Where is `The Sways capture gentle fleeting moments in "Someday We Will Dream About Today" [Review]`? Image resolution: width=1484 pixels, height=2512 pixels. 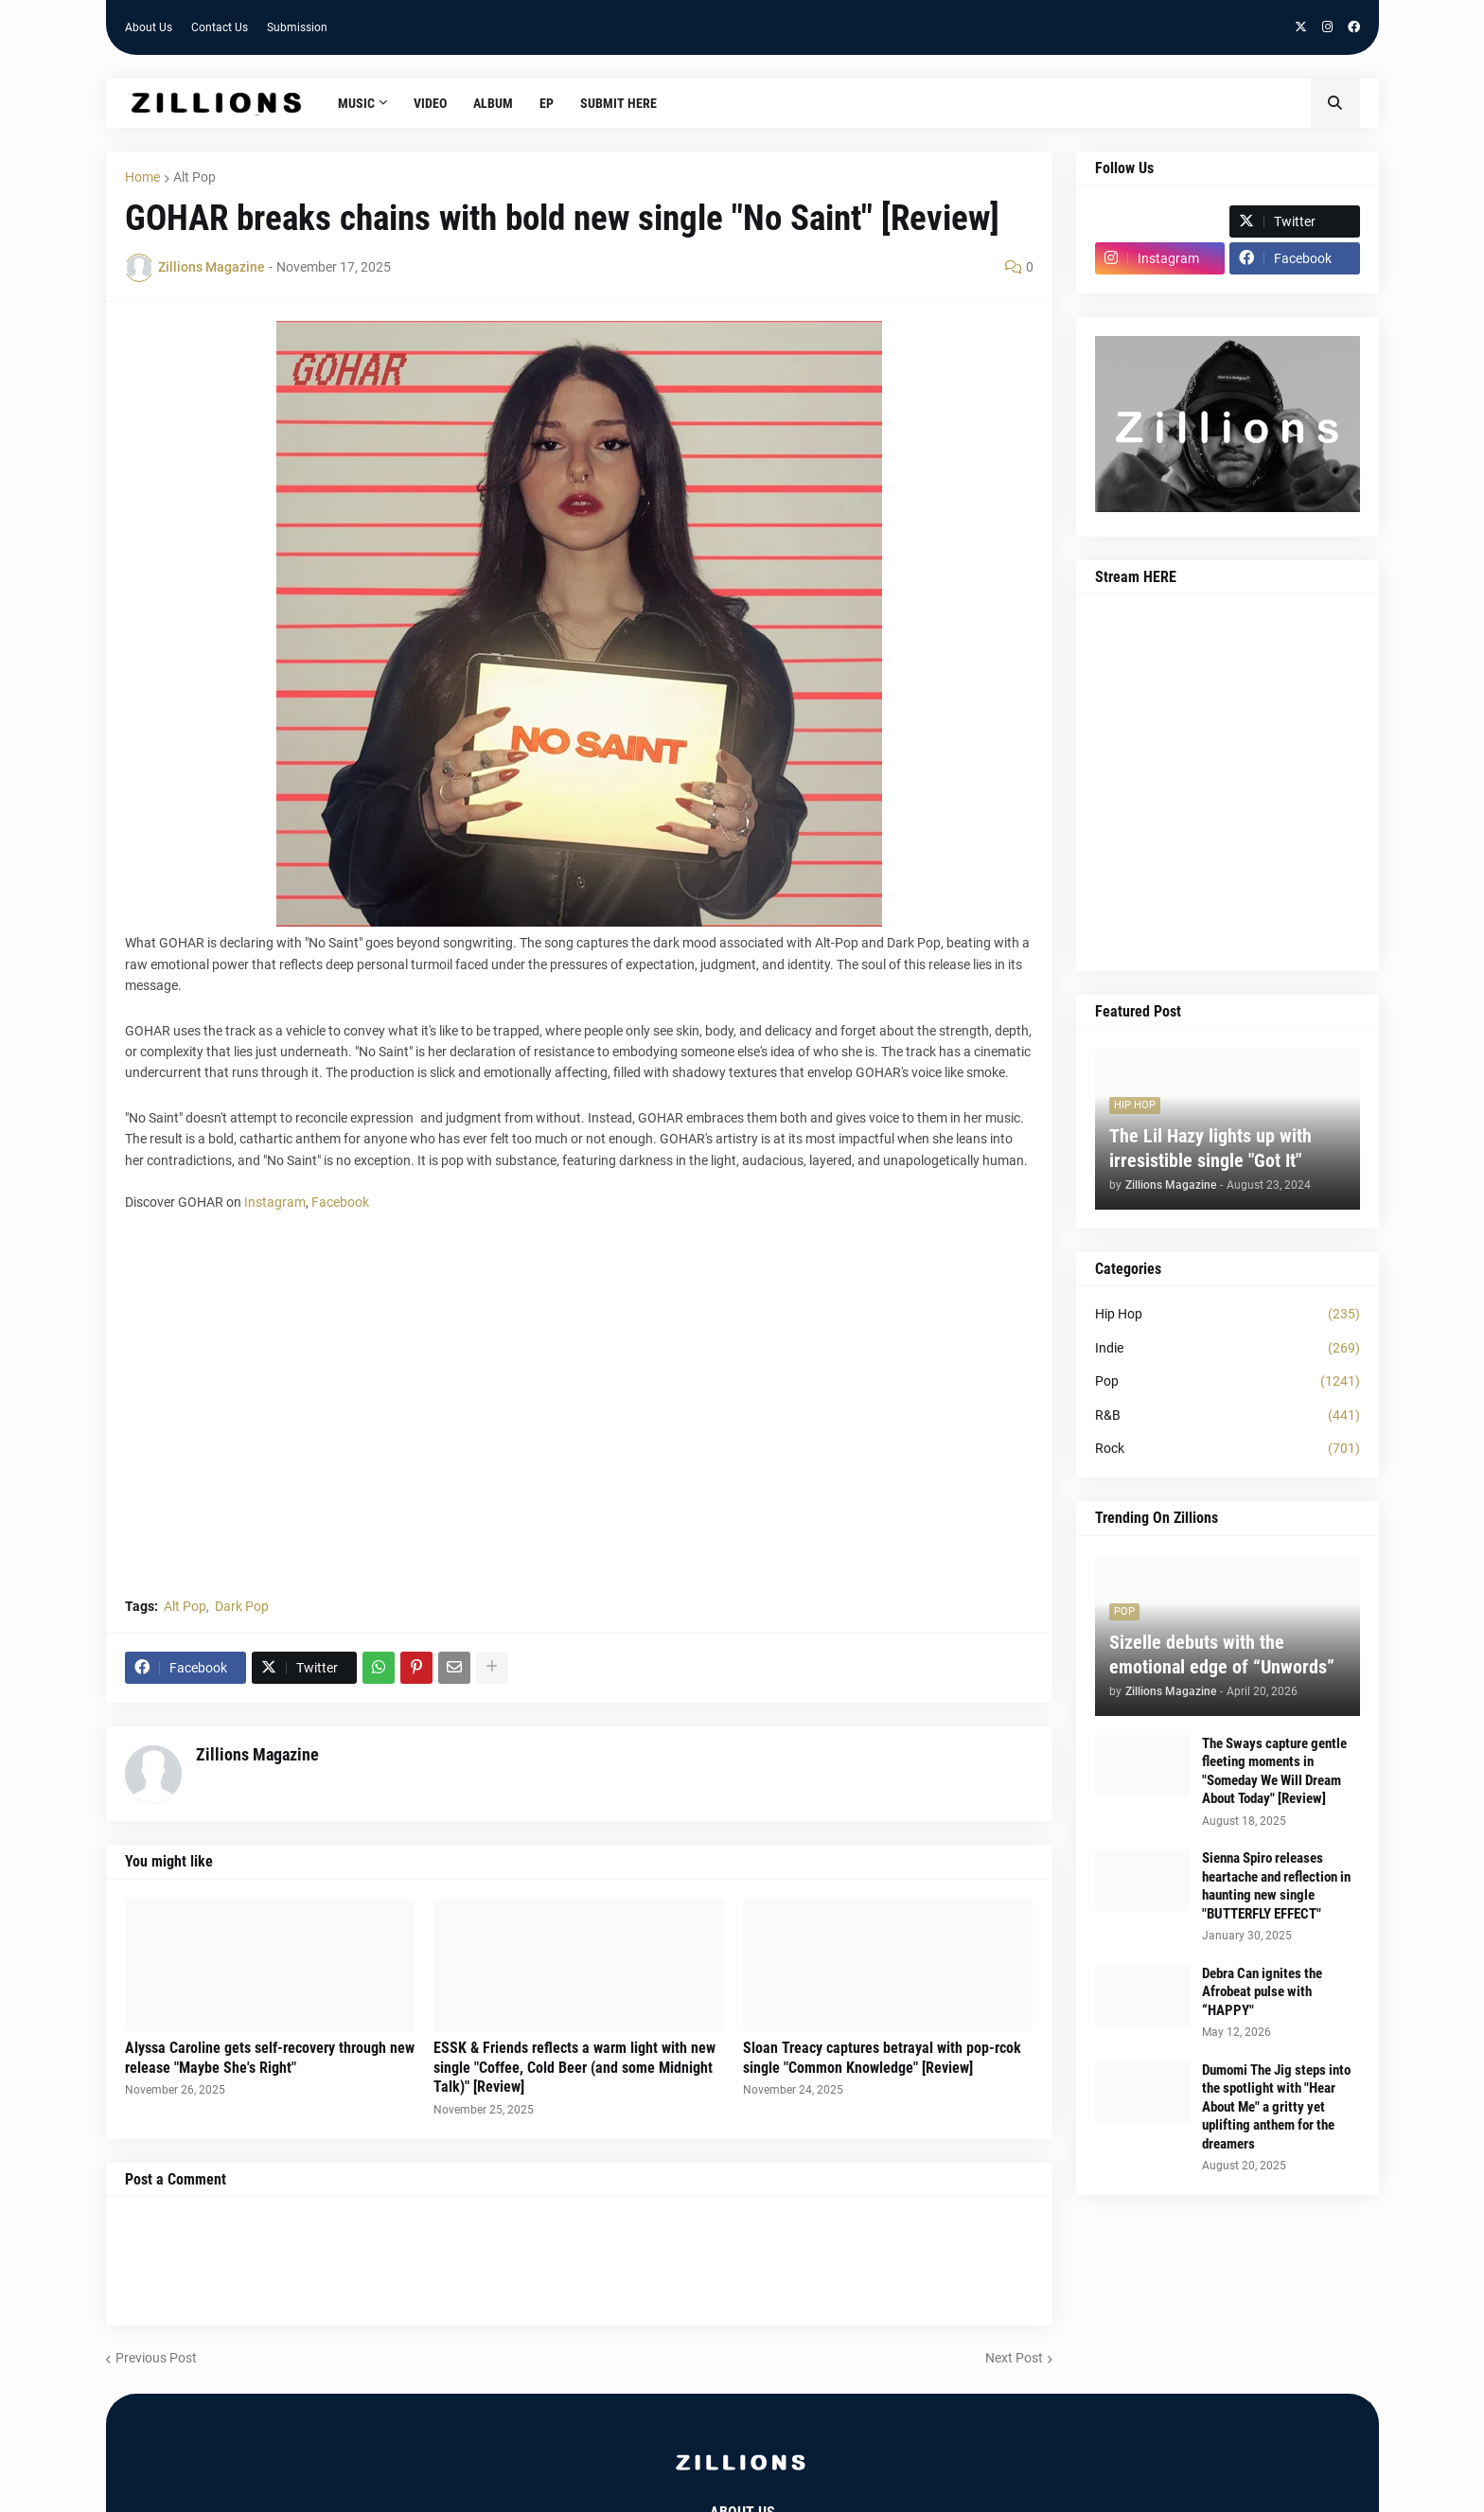 The Sways capture gentle fleeting moments in "Someday We Will Dream About Today" [Review] is located at coordinates (1274, 1771).